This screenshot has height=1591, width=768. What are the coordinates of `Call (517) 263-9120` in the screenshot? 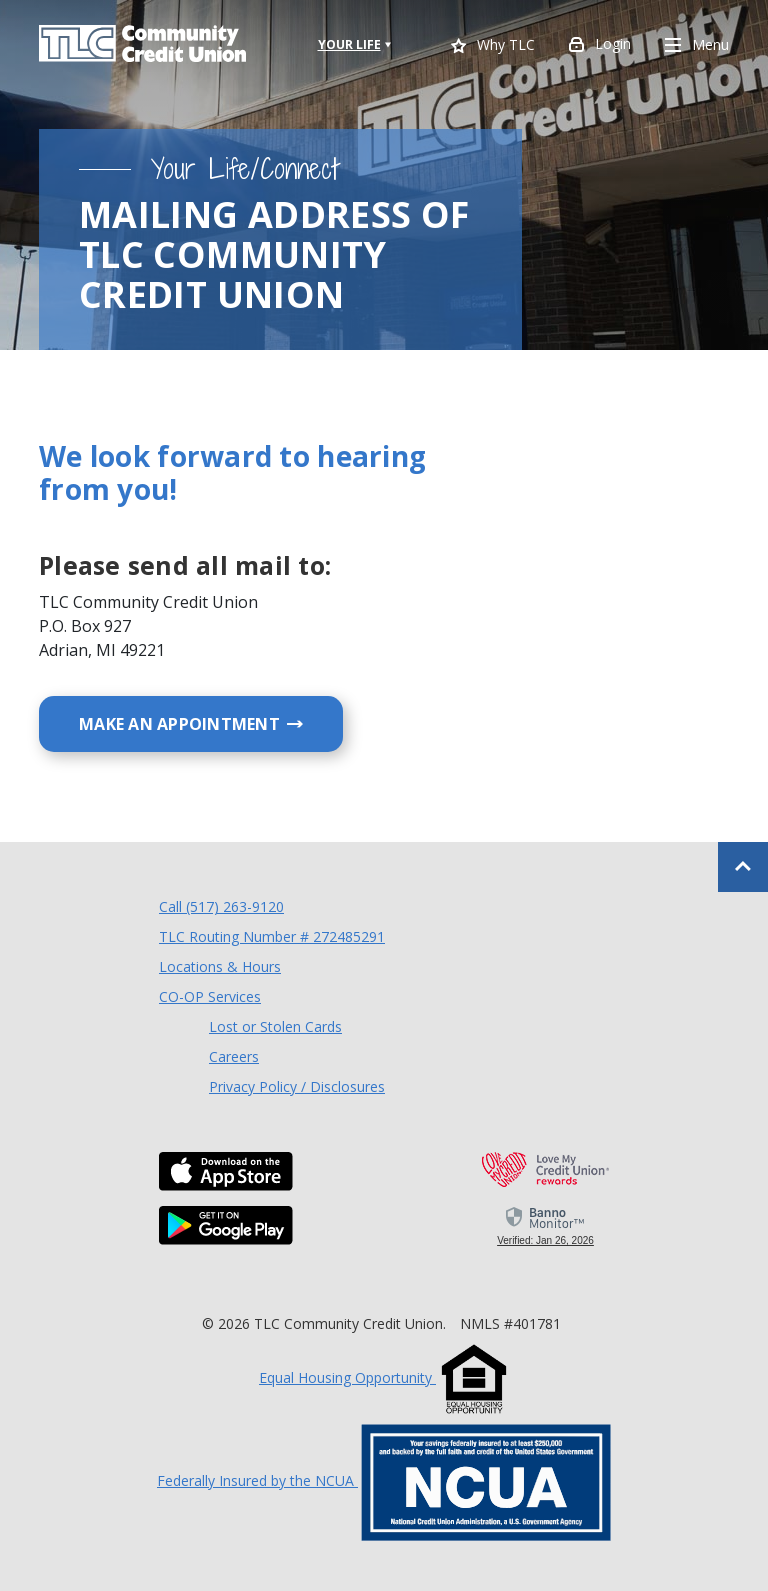 It's located at (221, 906).